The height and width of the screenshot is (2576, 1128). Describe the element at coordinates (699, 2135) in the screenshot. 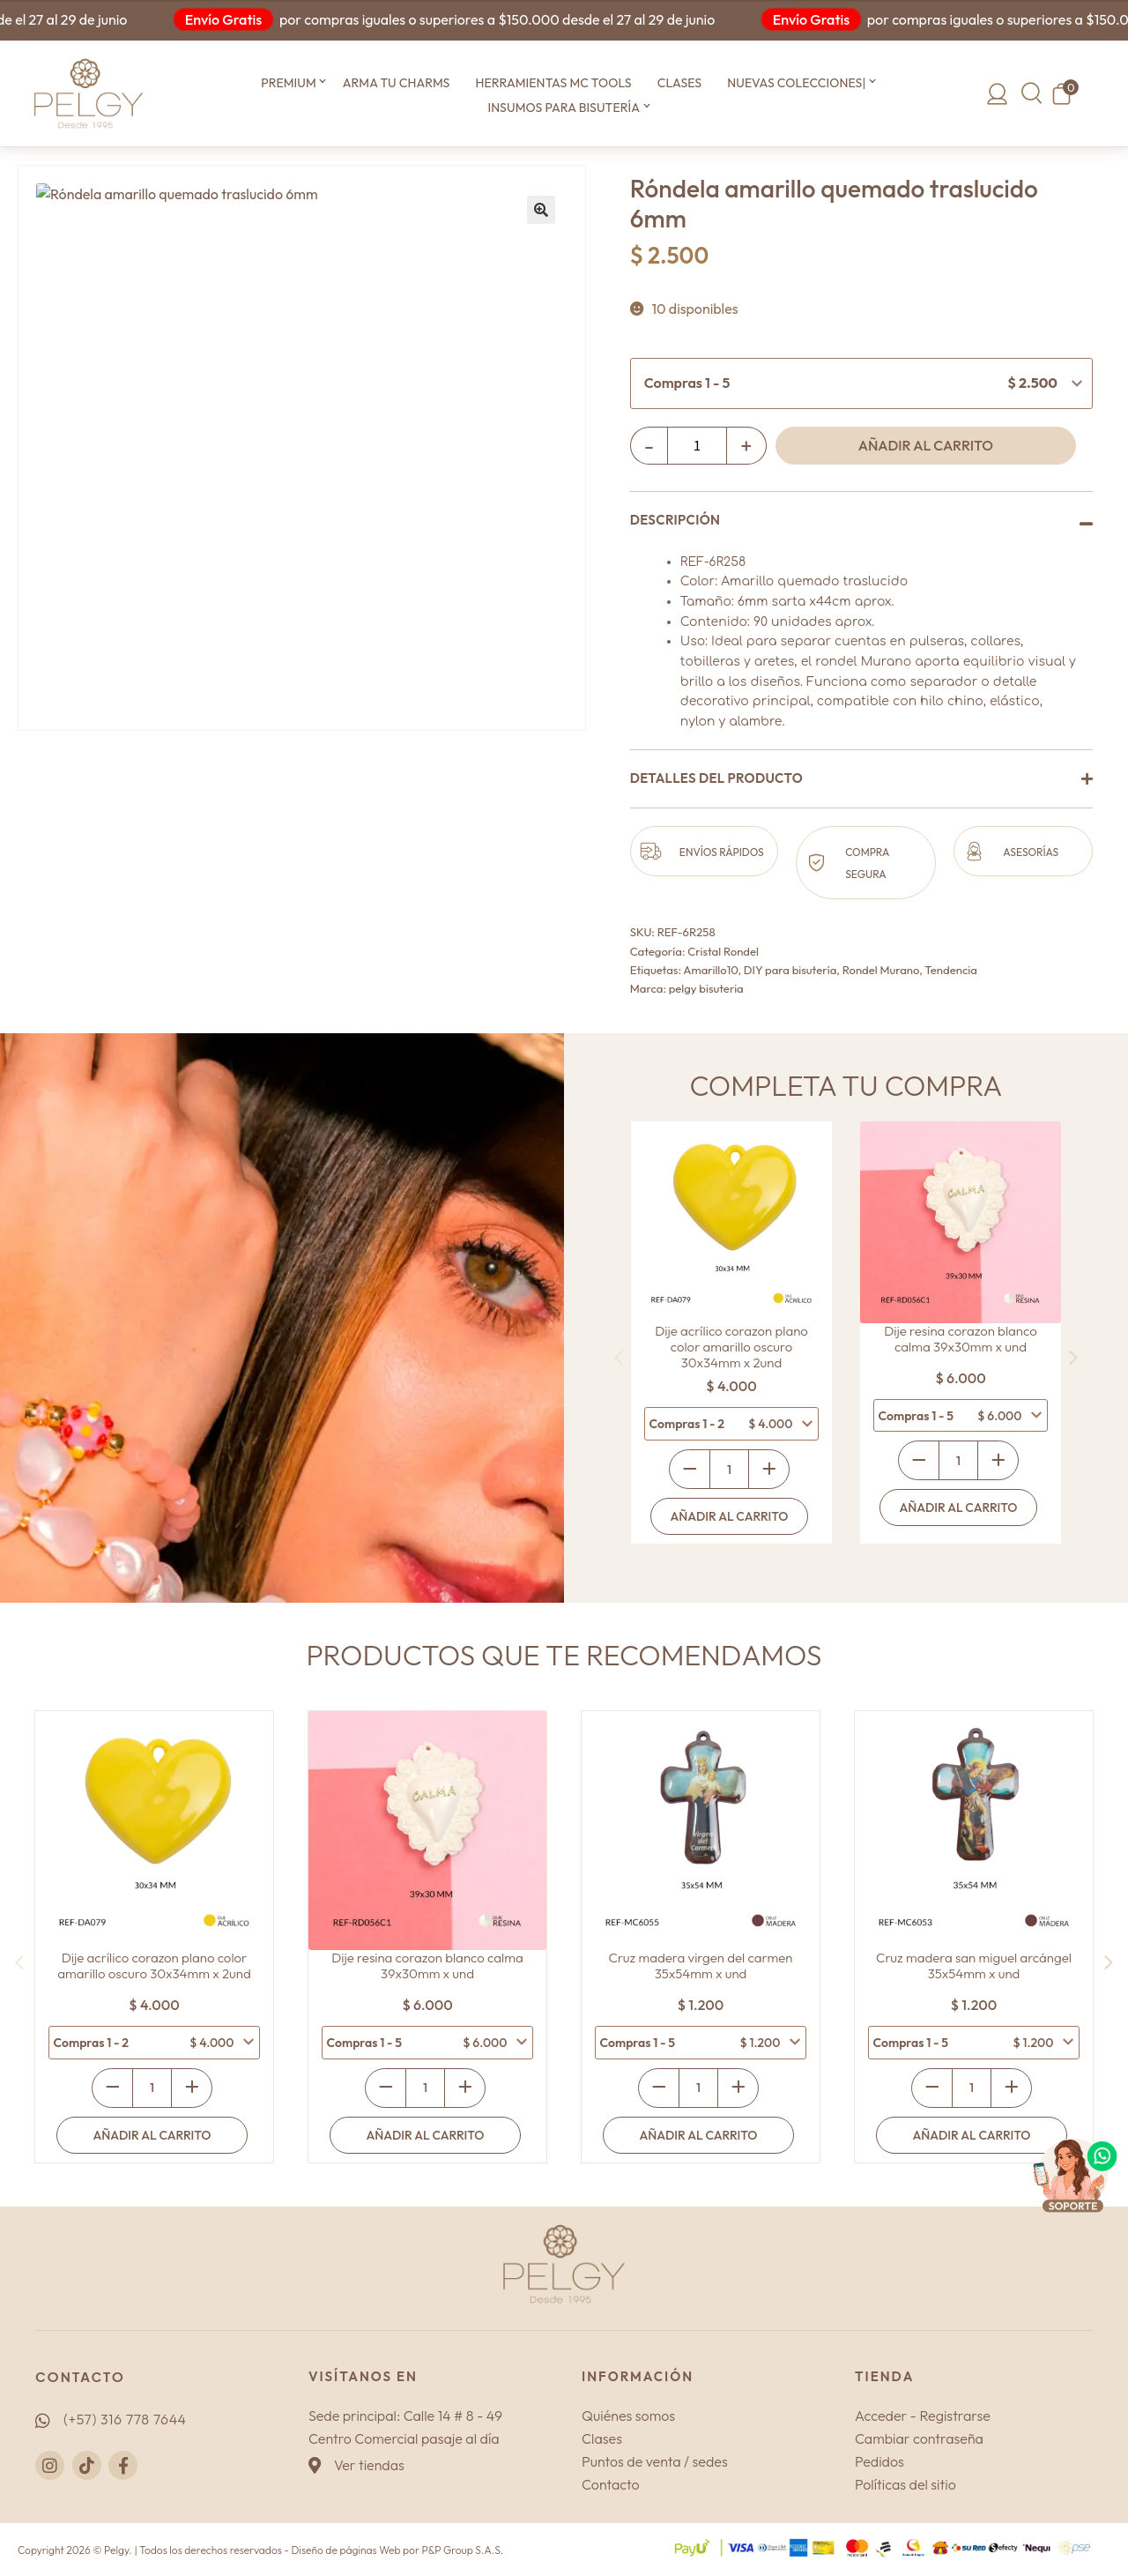

I see `Añadir al carrito [Añadir al carrito: “Cruz madera virgen del carmen 35x54mm x und”]` at that location.